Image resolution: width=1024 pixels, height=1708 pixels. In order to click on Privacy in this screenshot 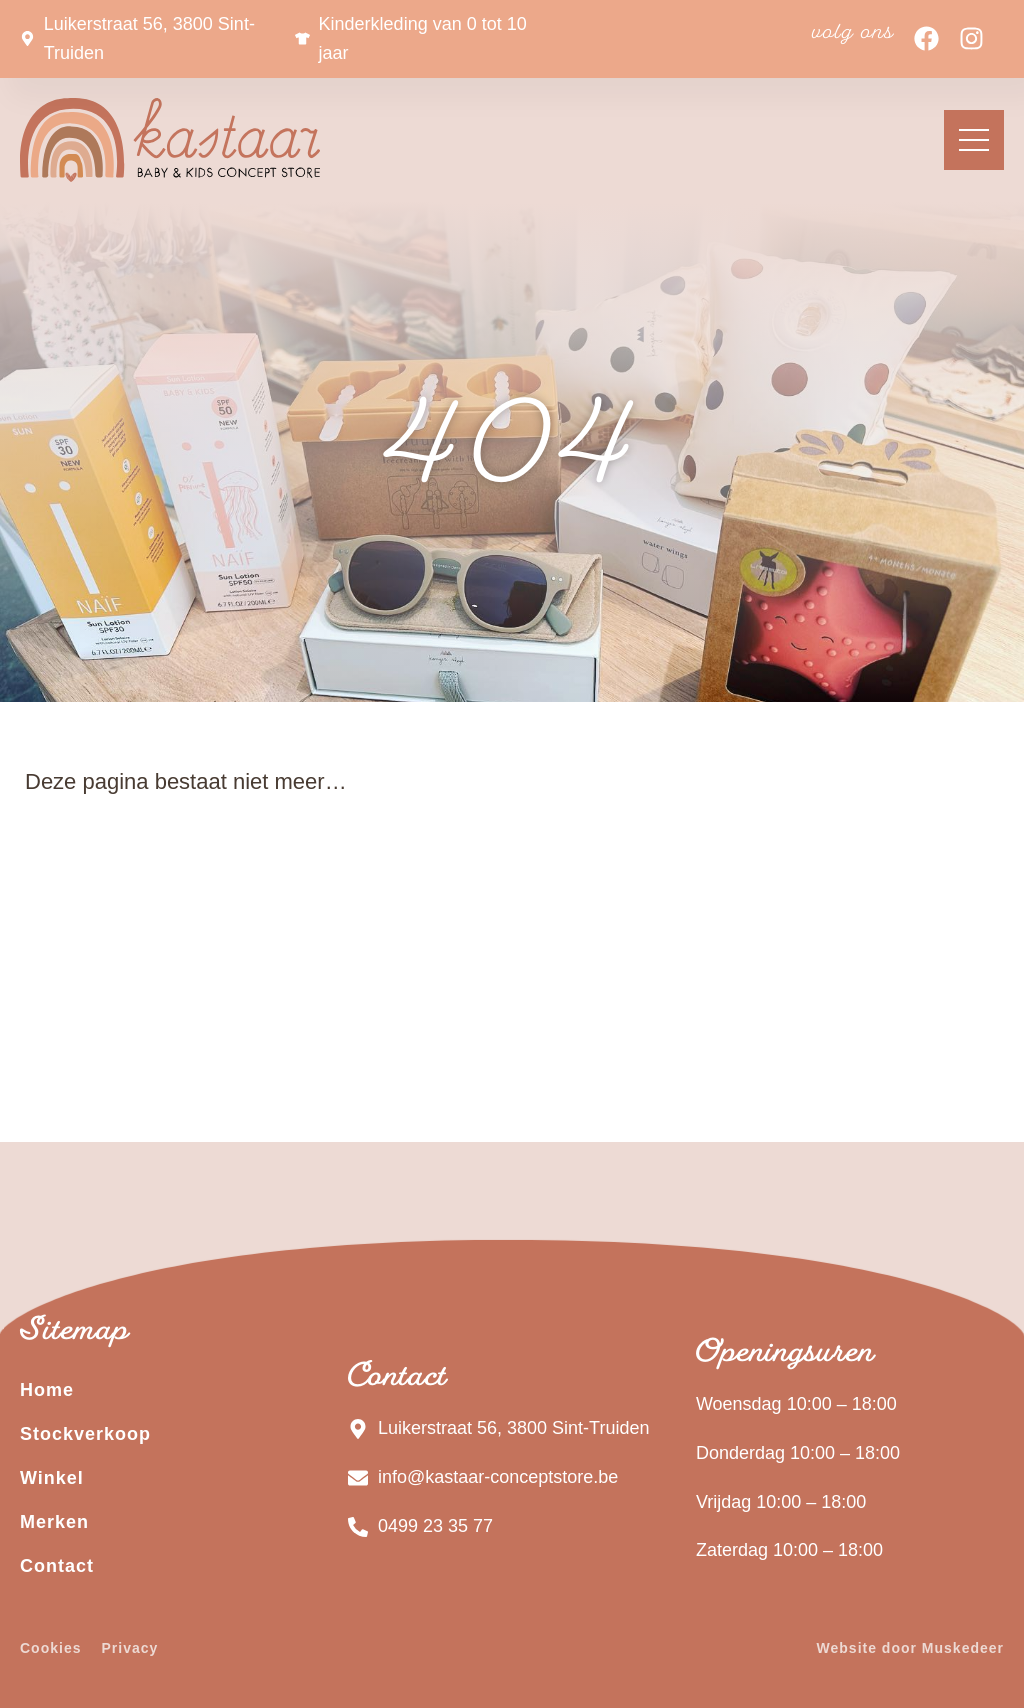, I will do `click(129, 1648)`.